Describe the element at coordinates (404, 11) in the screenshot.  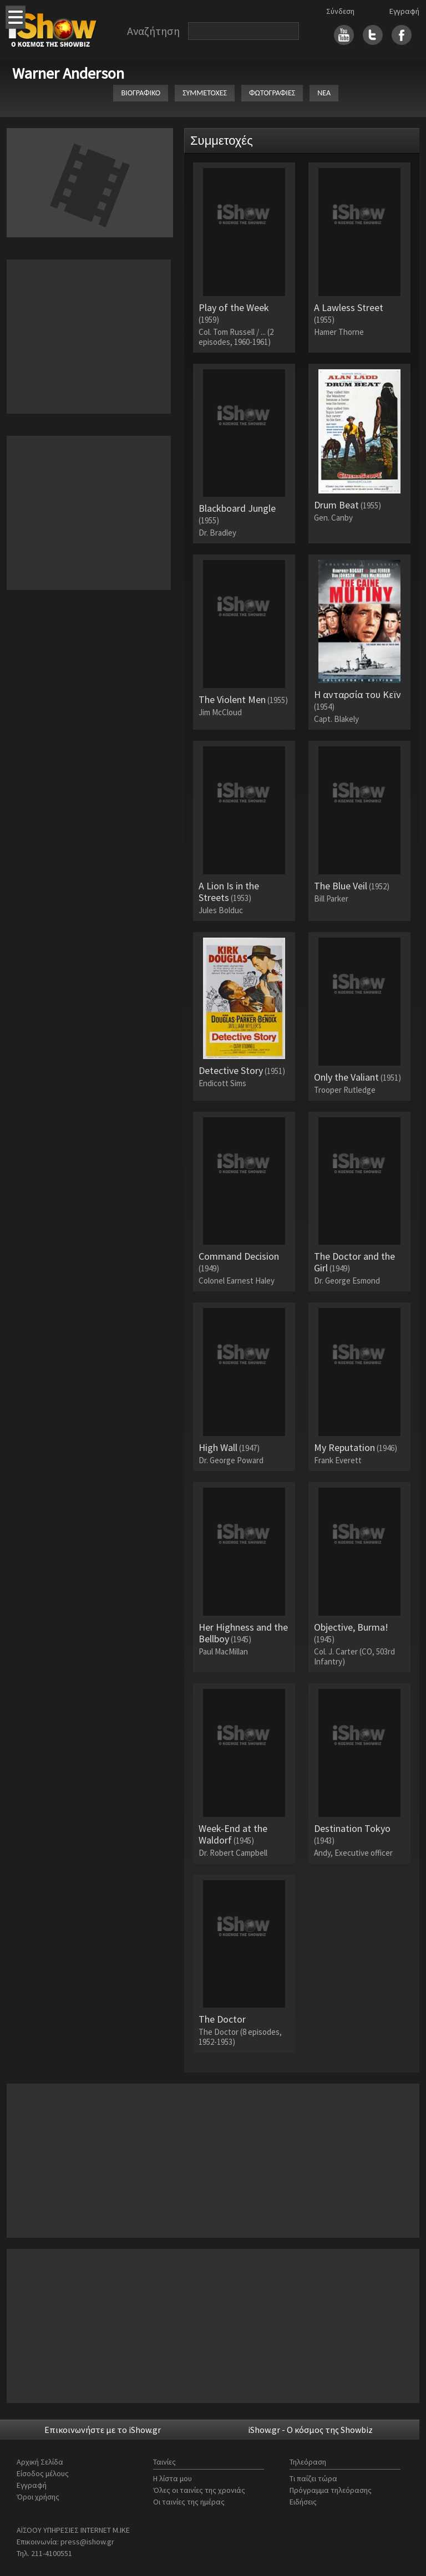
I see `Εγγραφή` at that location.